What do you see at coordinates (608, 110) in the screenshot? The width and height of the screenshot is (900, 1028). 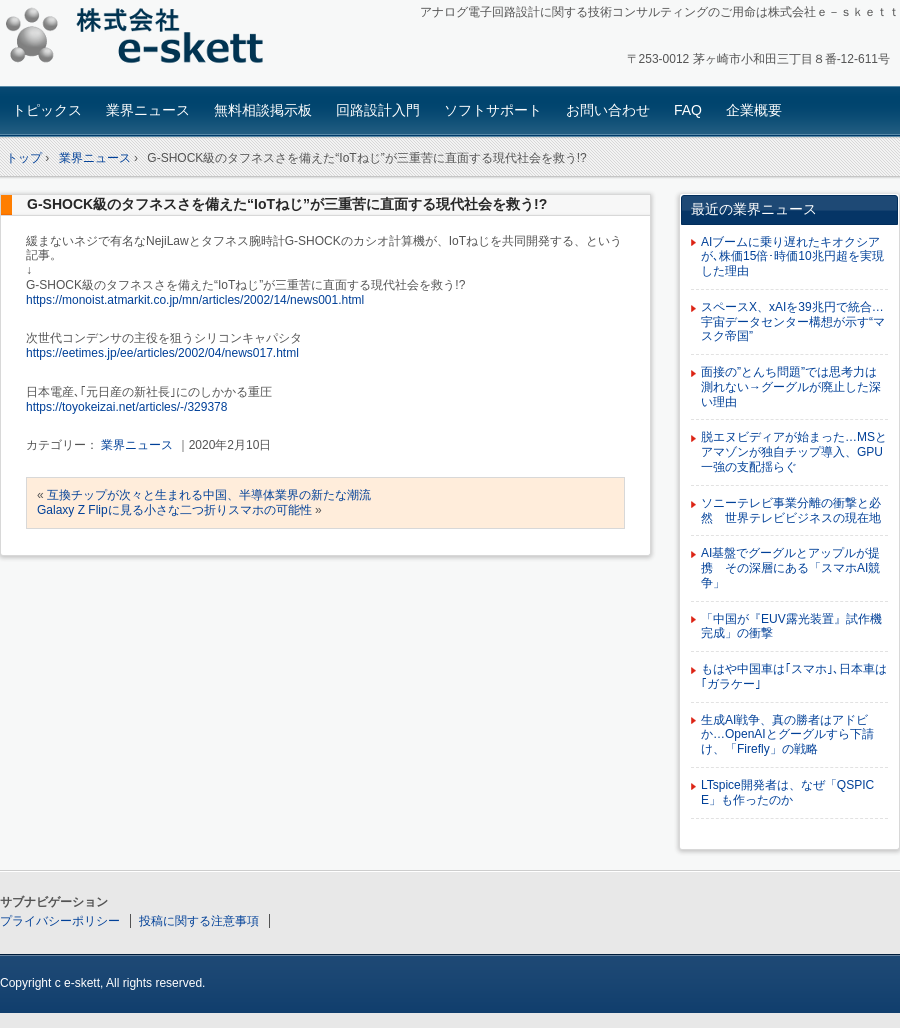 I see `お問い合わせ` at bounding box center [608, 110].